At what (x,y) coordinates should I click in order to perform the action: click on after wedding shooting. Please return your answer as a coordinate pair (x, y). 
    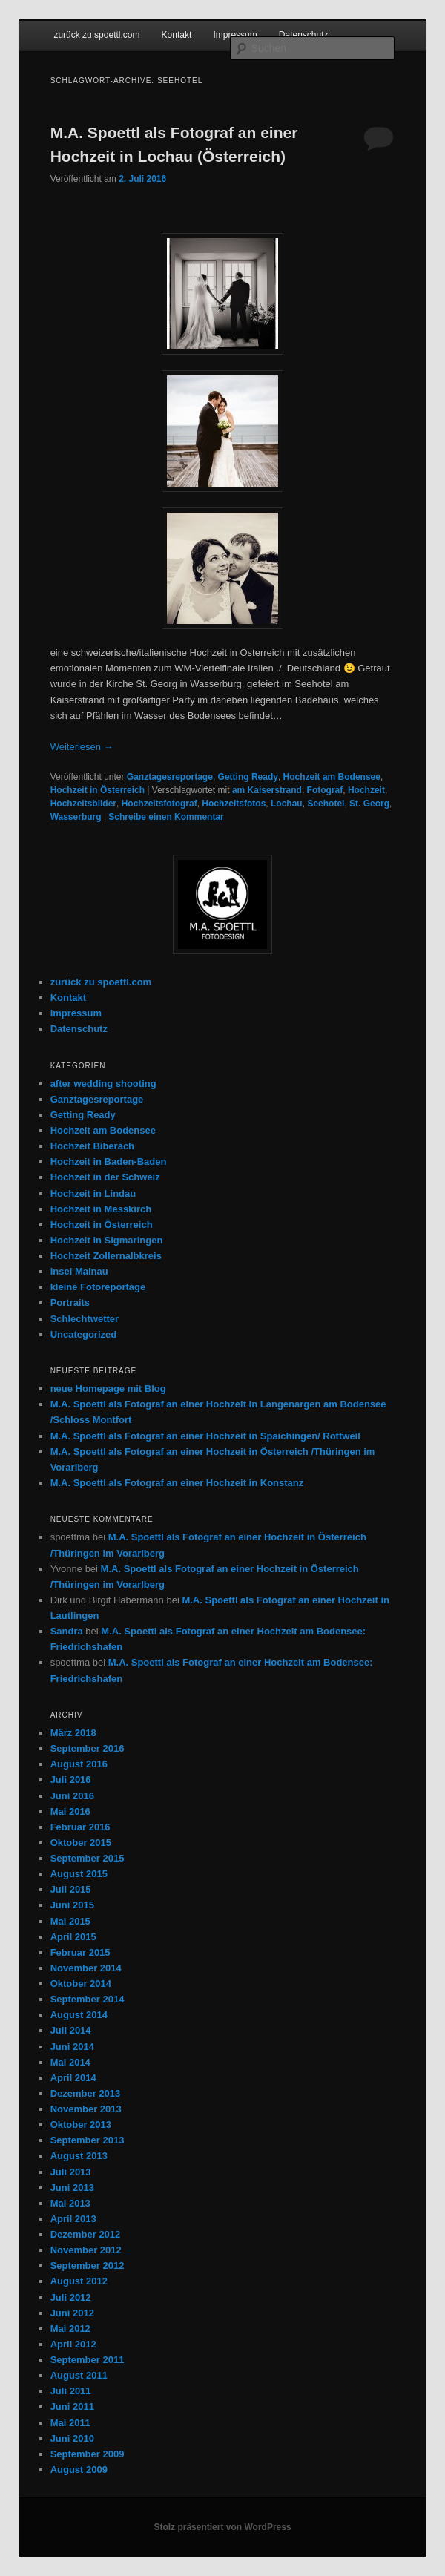
    Looking at the image, I should click on (103, 1083).